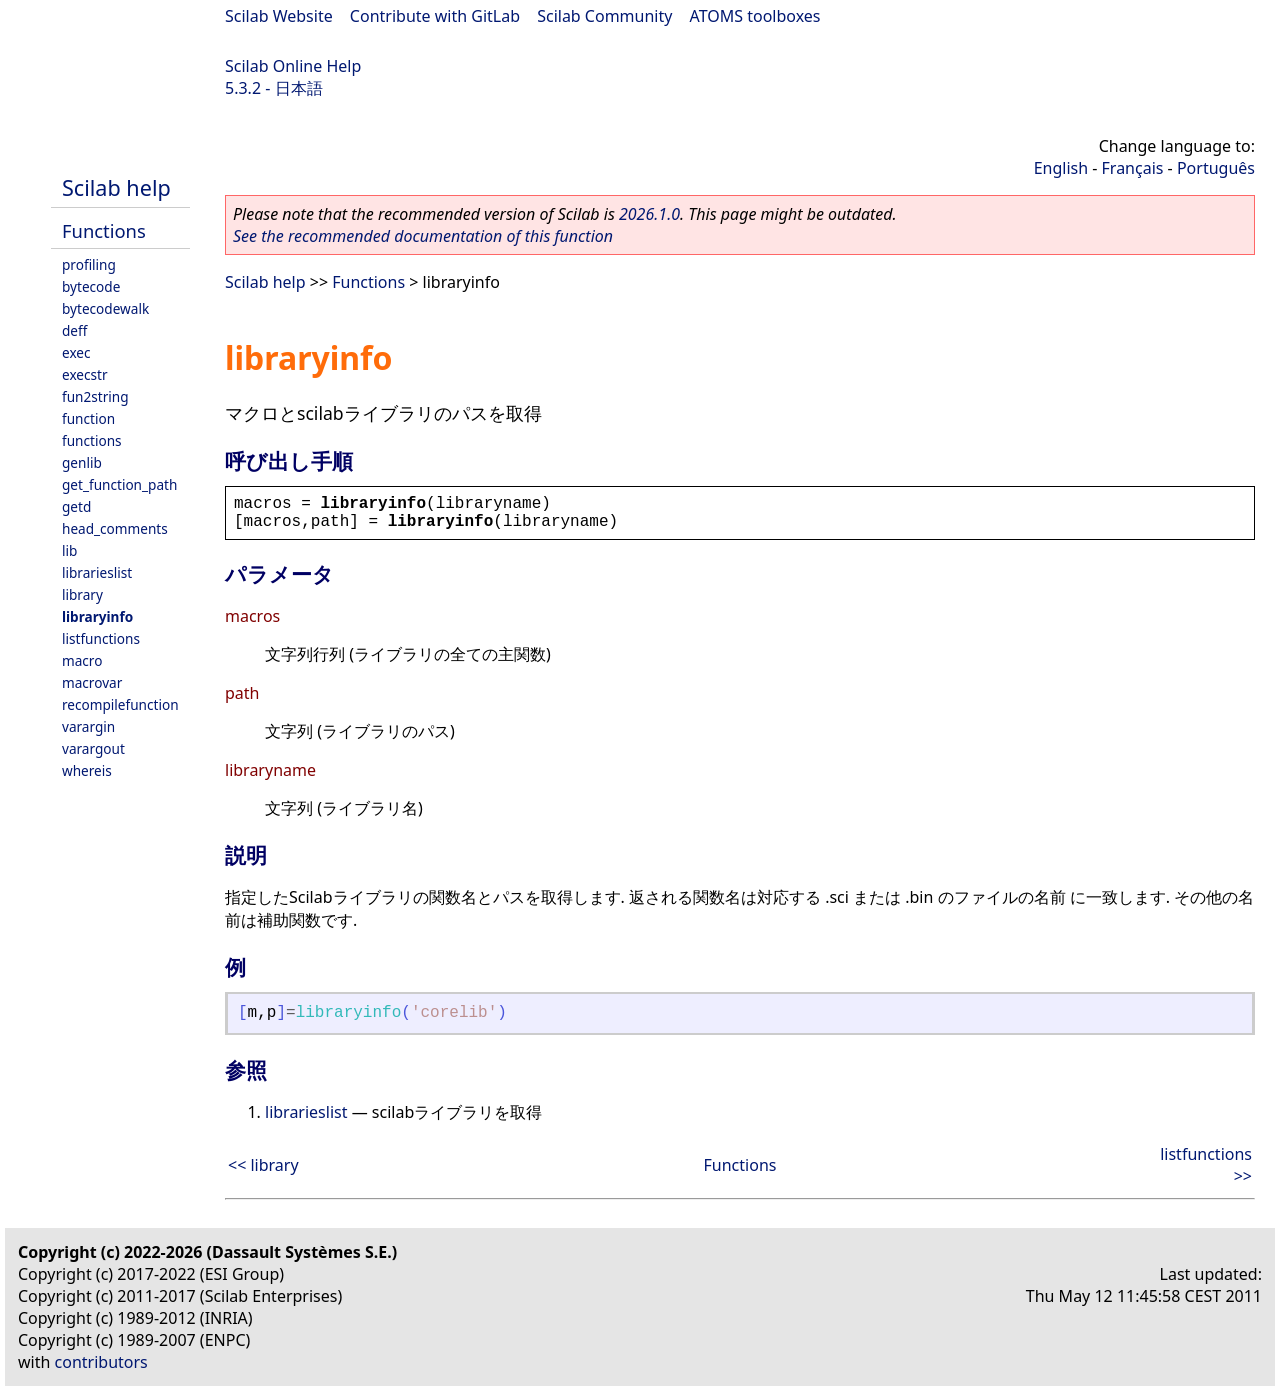  What do you see at coordinates (279, 16) in the screenshot?
I see `Scilab Website` at bounding box center [279, 16].